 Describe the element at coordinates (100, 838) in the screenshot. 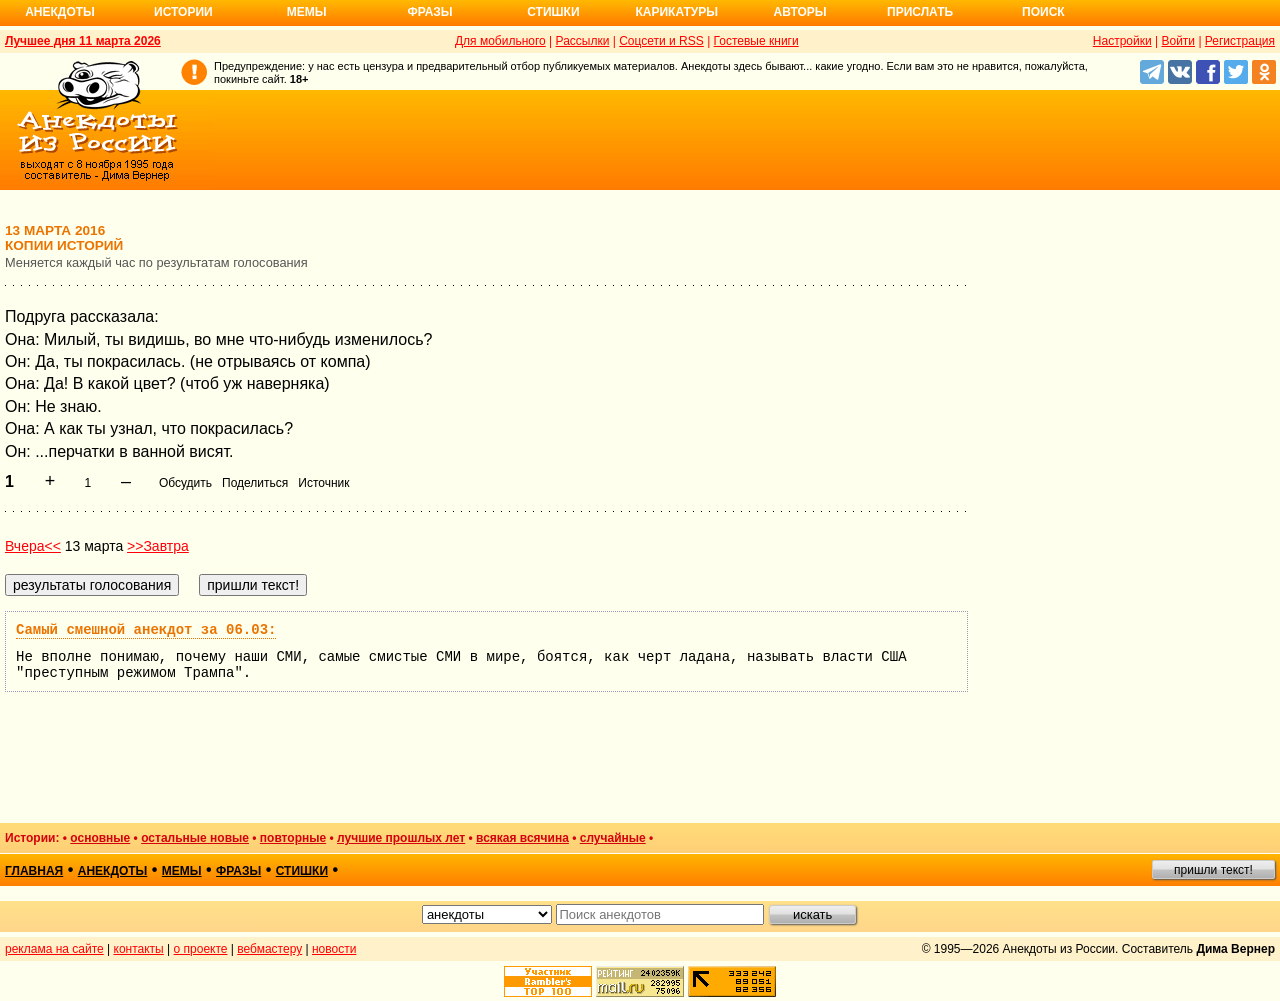

I see `основные` at that location.